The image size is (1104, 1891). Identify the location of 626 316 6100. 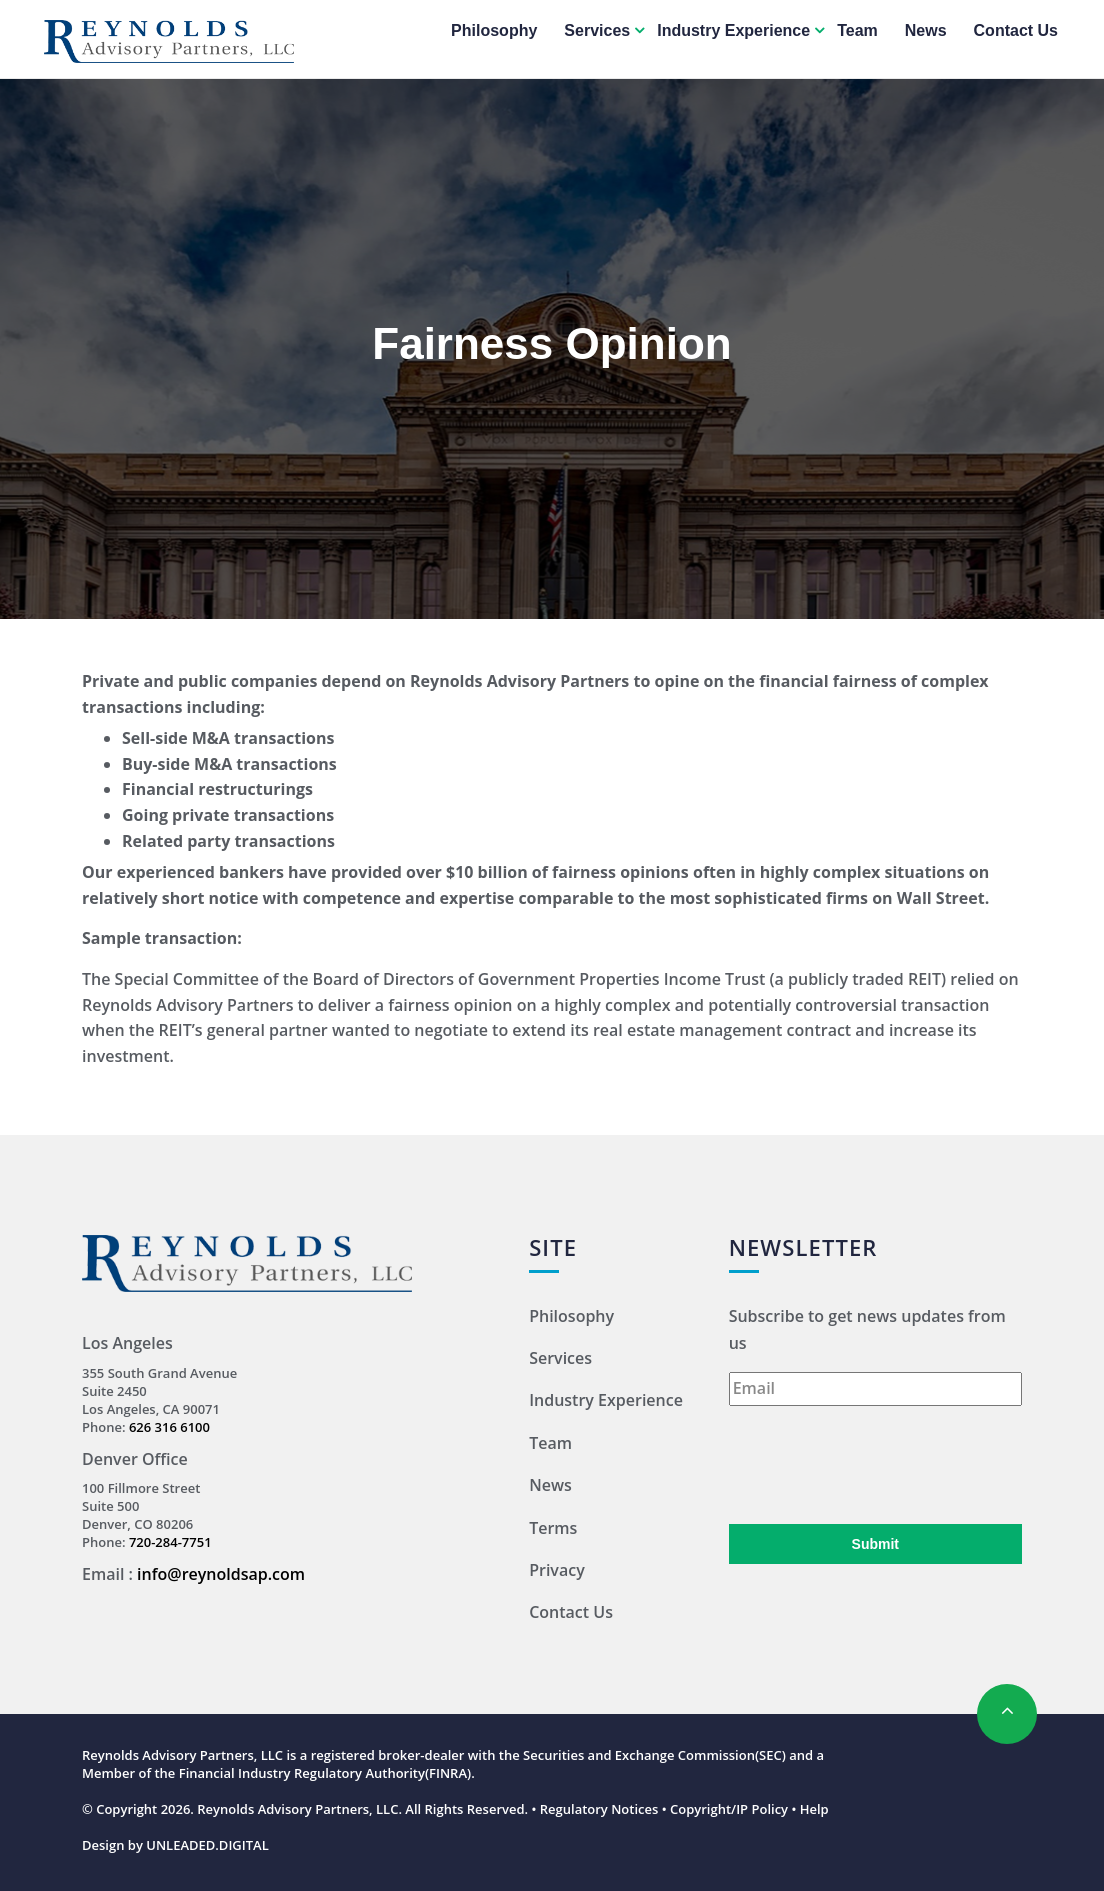
(169, 1427).